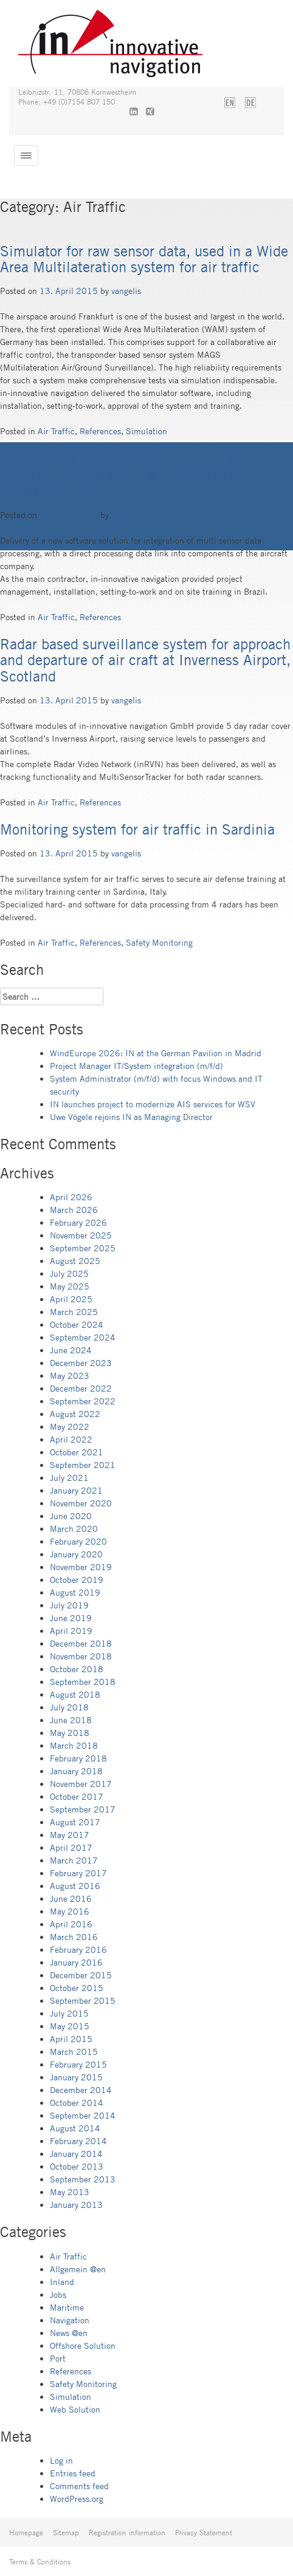 The width and height of the screenshot is (293, 2576). Describe the element at coordinates (75, 1261) in the screenshot. I see `August 2025` at that location.